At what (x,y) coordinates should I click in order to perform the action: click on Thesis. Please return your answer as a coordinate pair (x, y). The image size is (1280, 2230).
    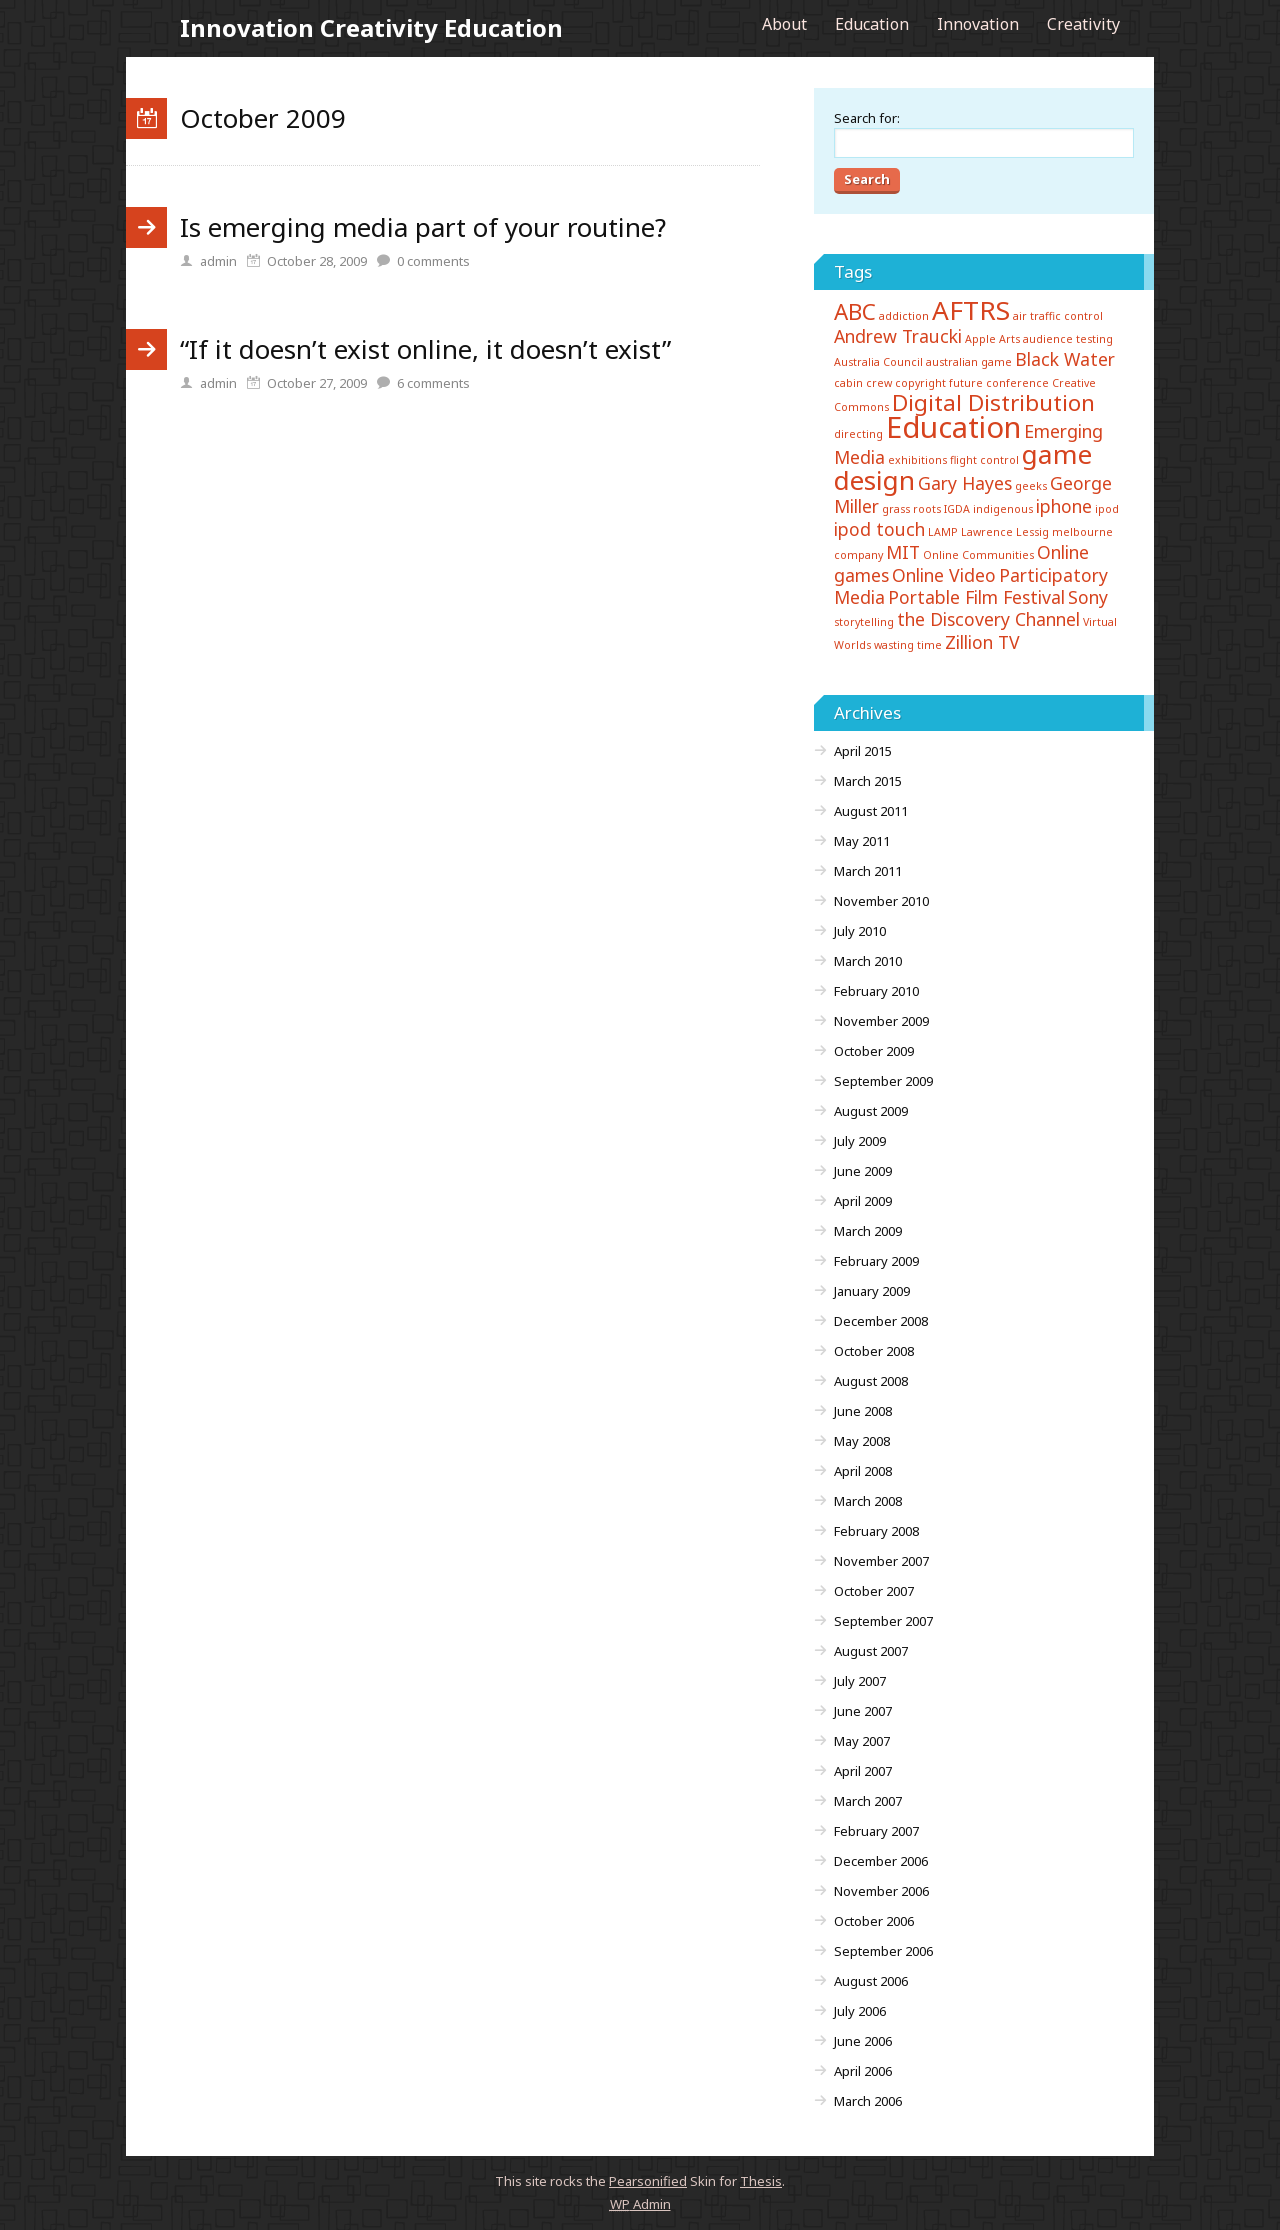
    Looking at the image, I should click on (761, 2181).